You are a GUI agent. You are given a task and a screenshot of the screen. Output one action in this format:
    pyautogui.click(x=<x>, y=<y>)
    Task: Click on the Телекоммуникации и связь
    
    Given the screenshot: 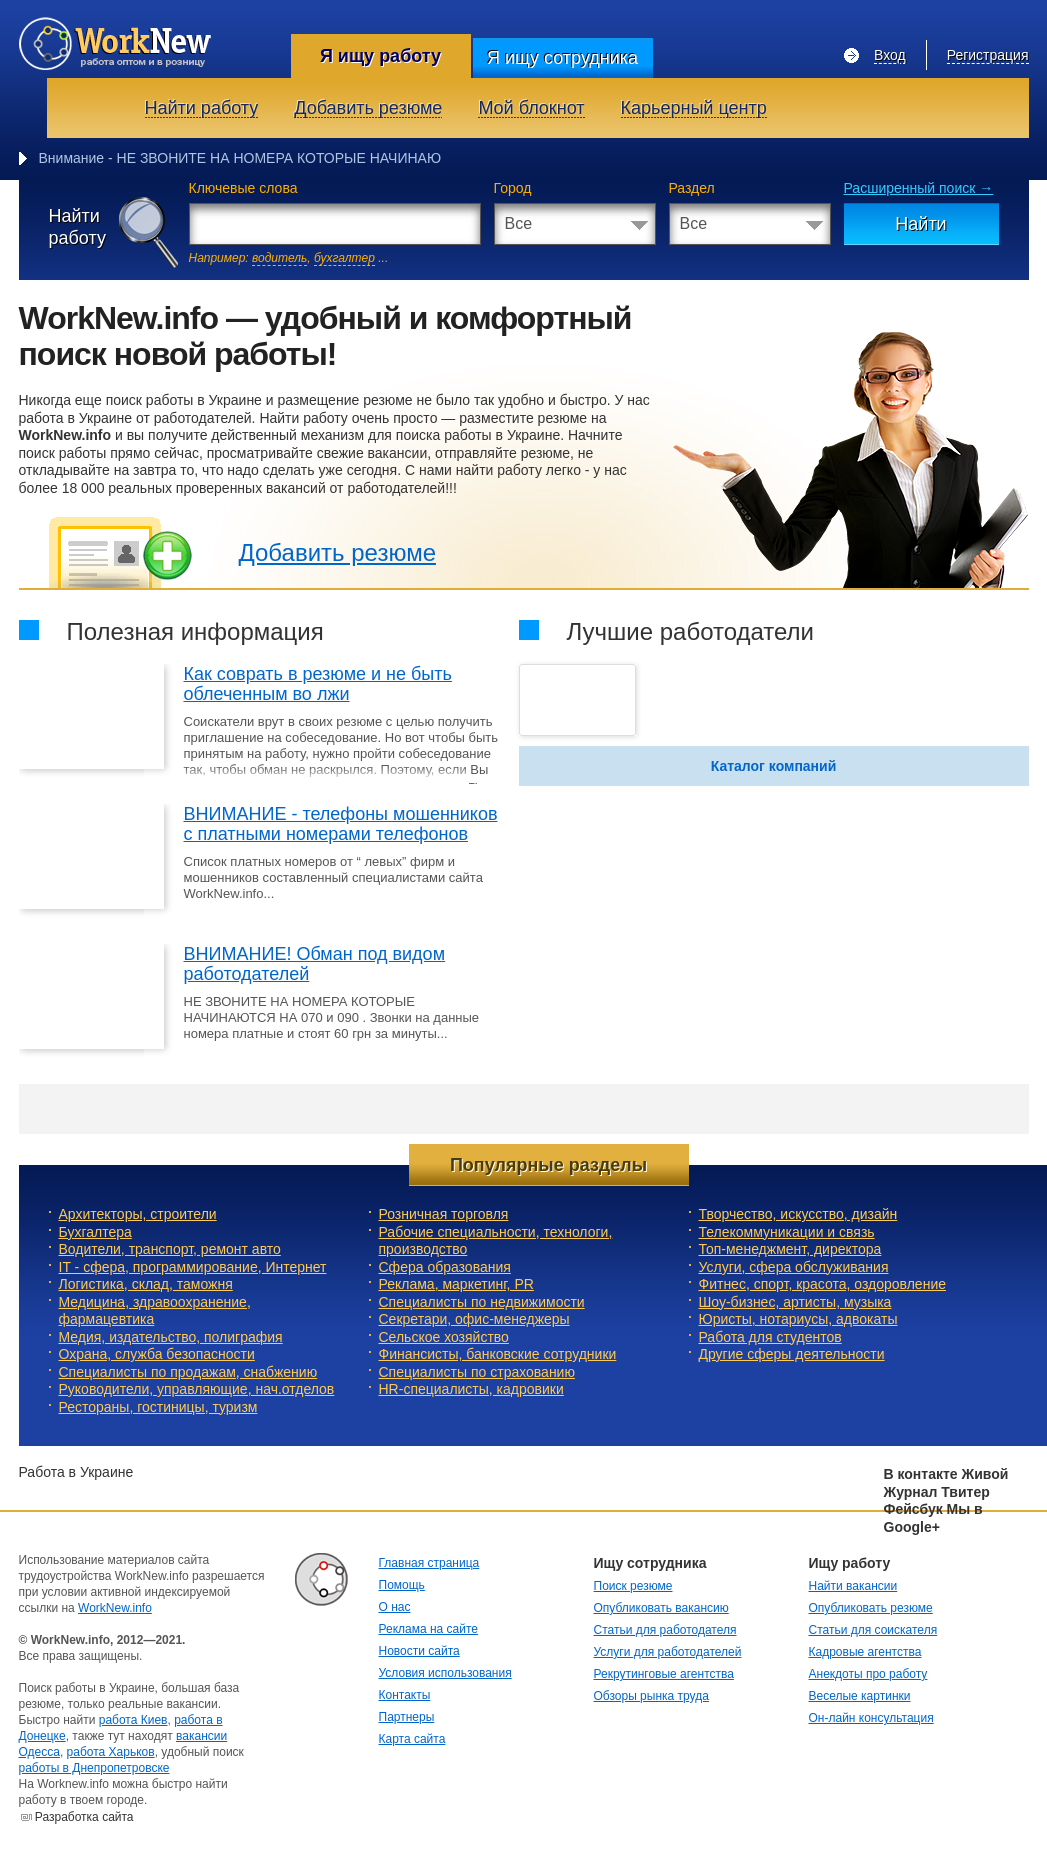 What is the action you would take?
    pyautogui.click(x=787, y=1232)
    